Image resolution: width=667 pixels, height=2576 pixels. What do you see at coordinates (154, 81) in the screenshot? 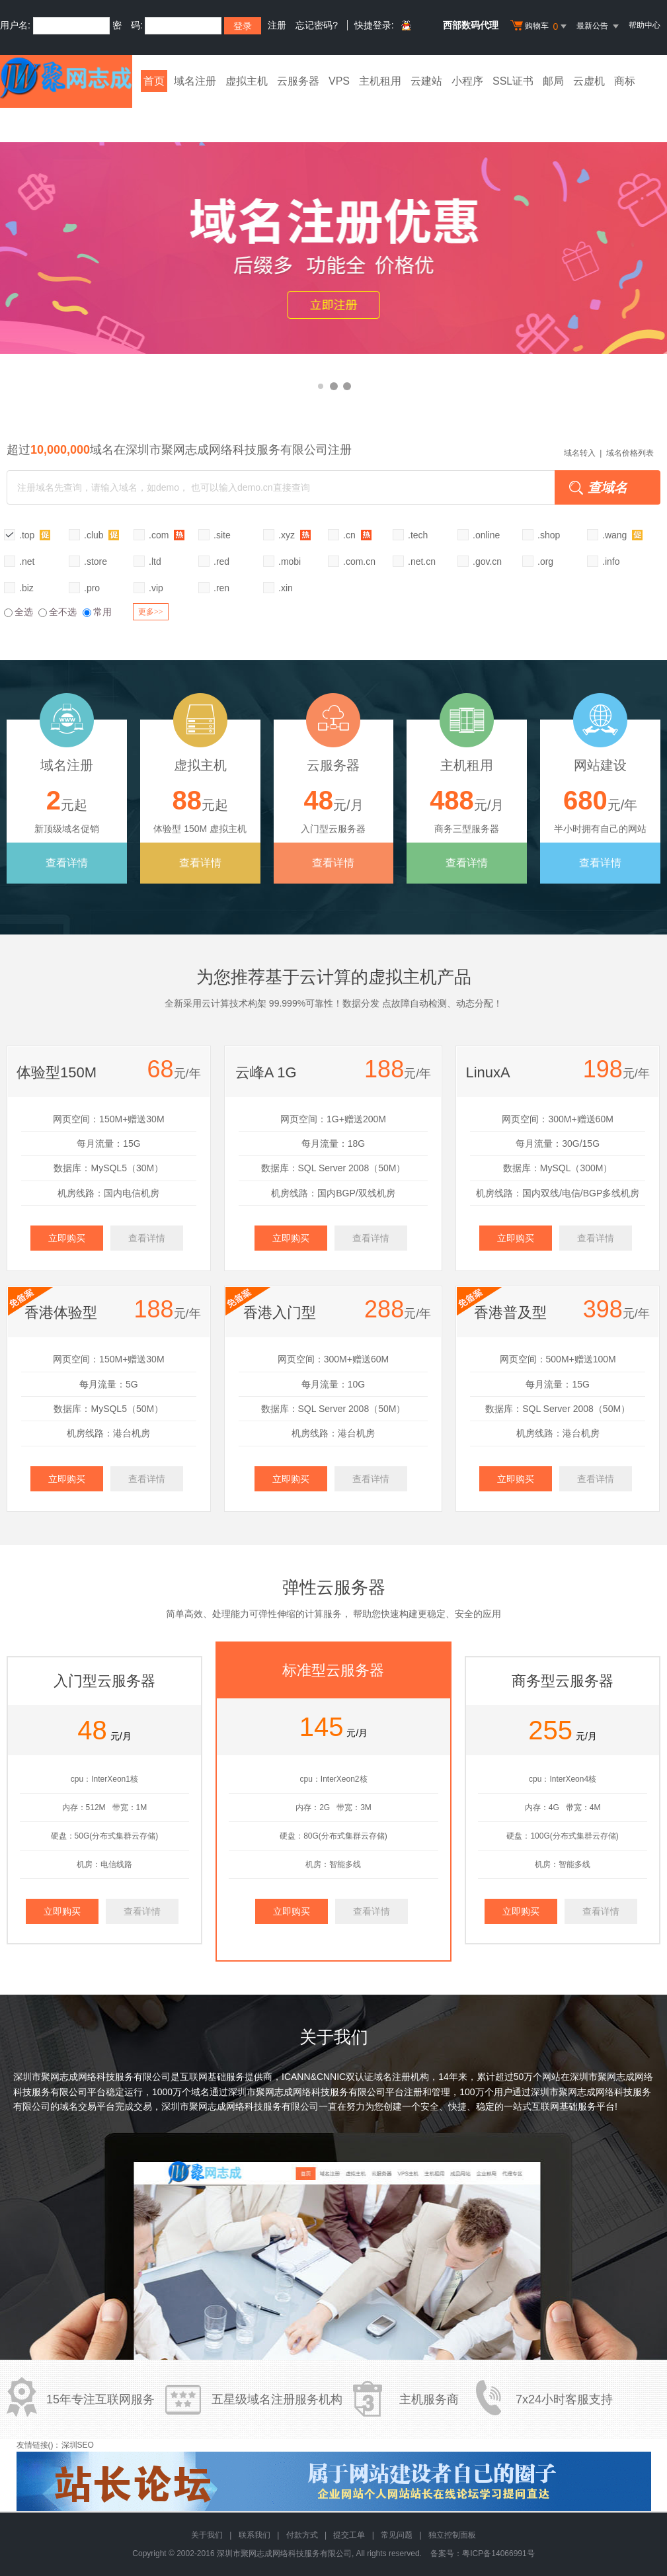
I see `首页` at bounding box center [154, 81].